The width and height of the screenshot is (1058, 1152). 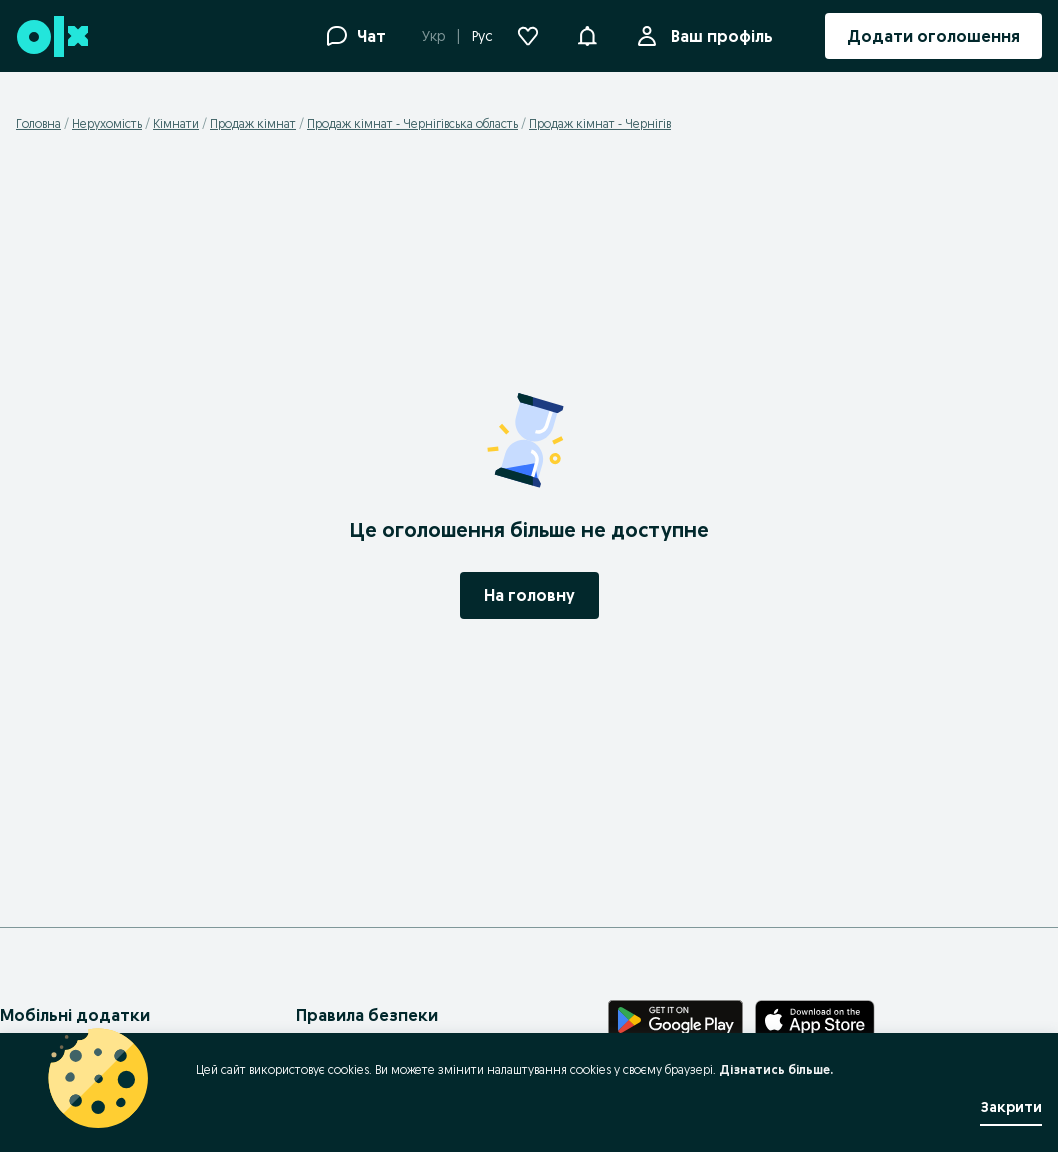 I want to click on Ваш профіль, so click(x=718, y=36).